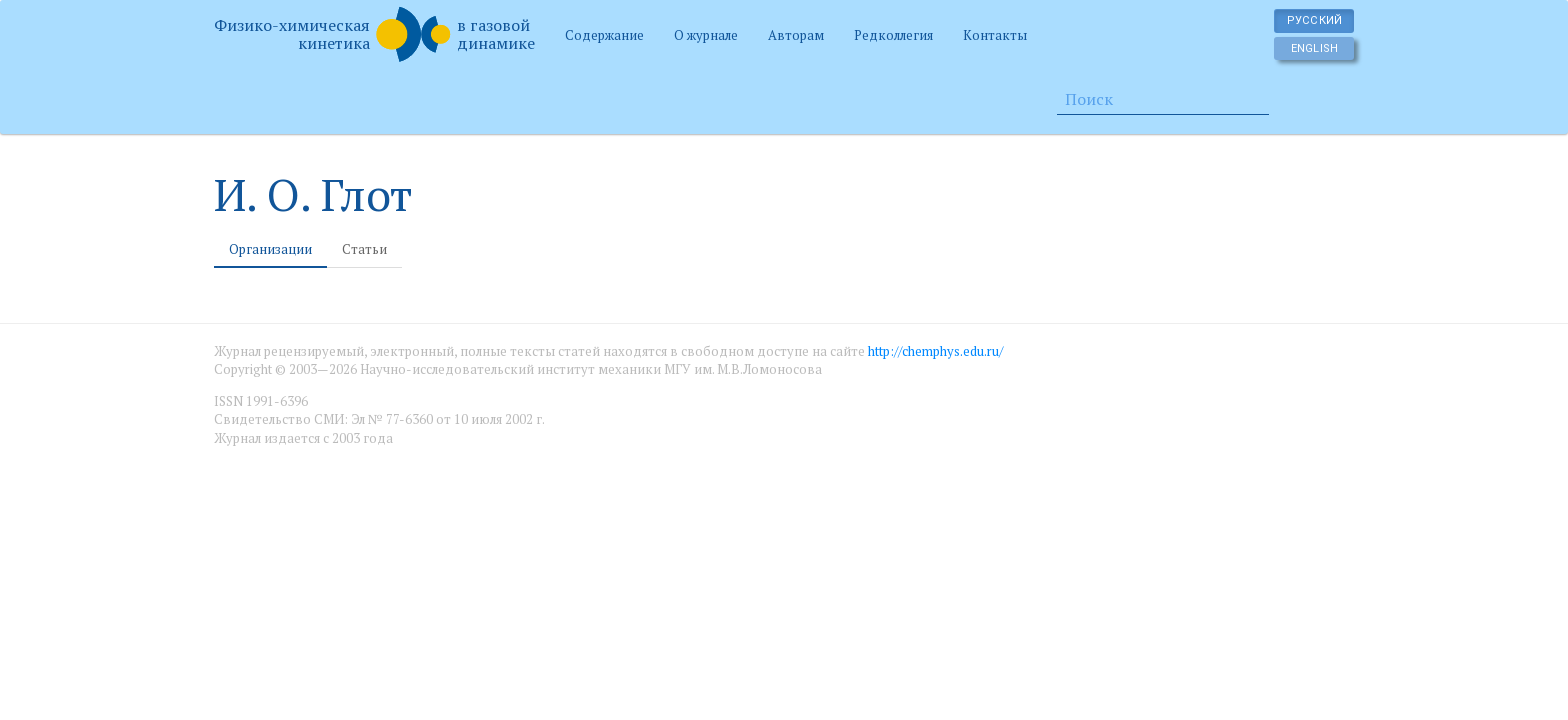 The height and width of the screenshot is (720, 1568). Describe the element at coordinates (706, 35) in the screenshot. I see `О журнале` at that location.